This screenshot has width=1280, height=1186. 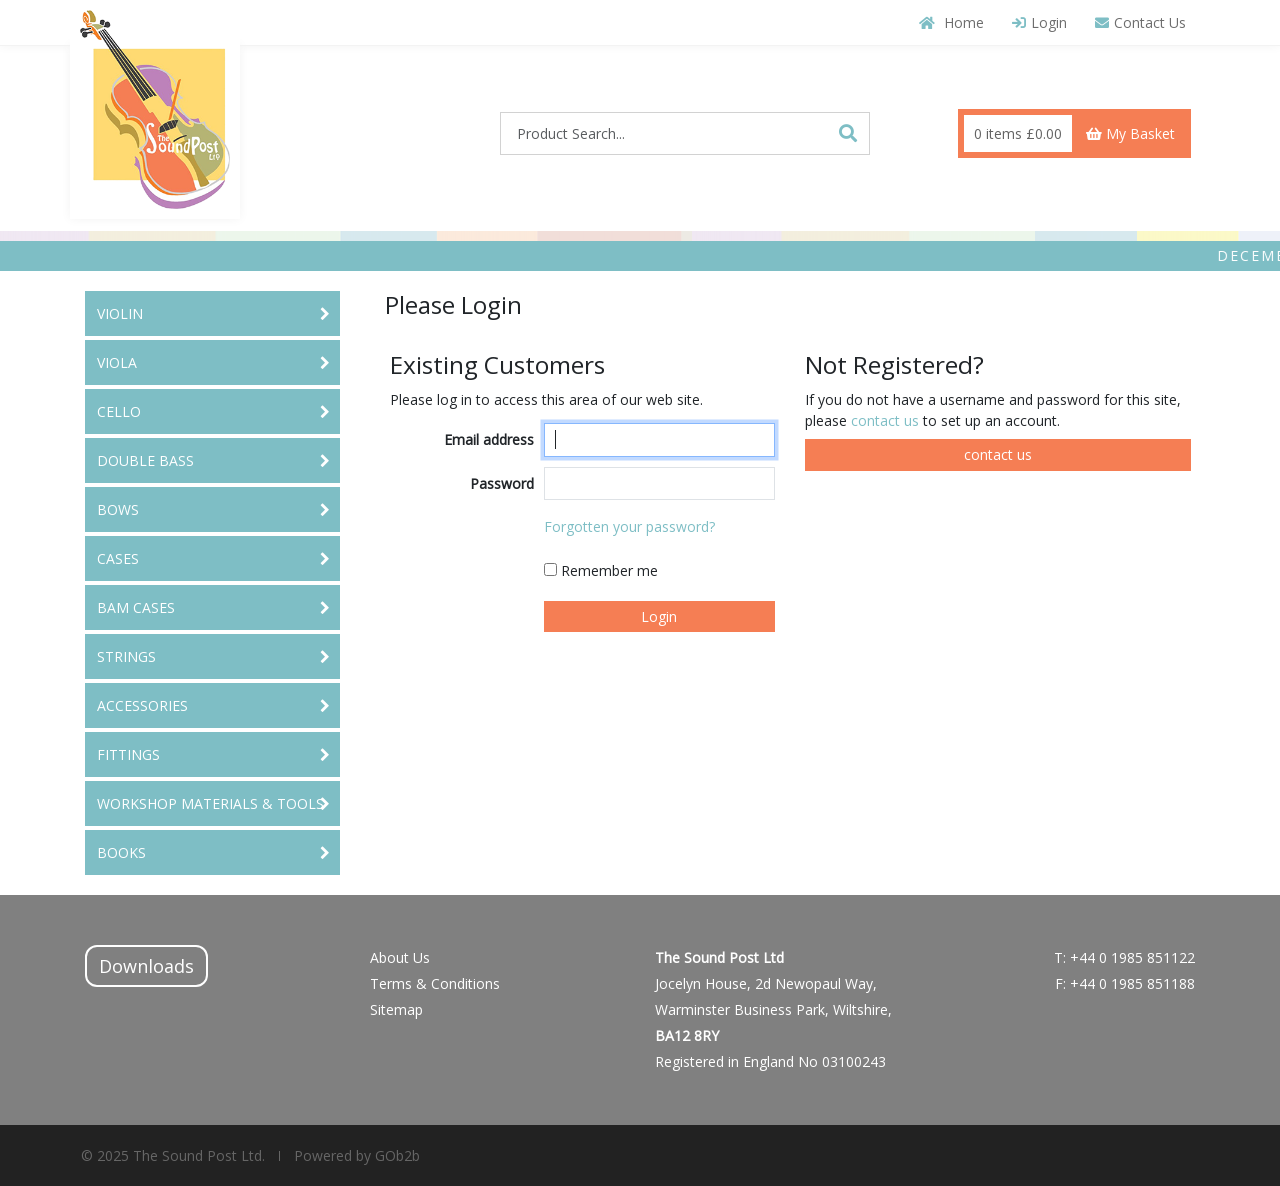 What do you see at coordinates (355, 1155) in the screenshot?
I see `Powered by GOb2b` at bounding box center [355, 1155].